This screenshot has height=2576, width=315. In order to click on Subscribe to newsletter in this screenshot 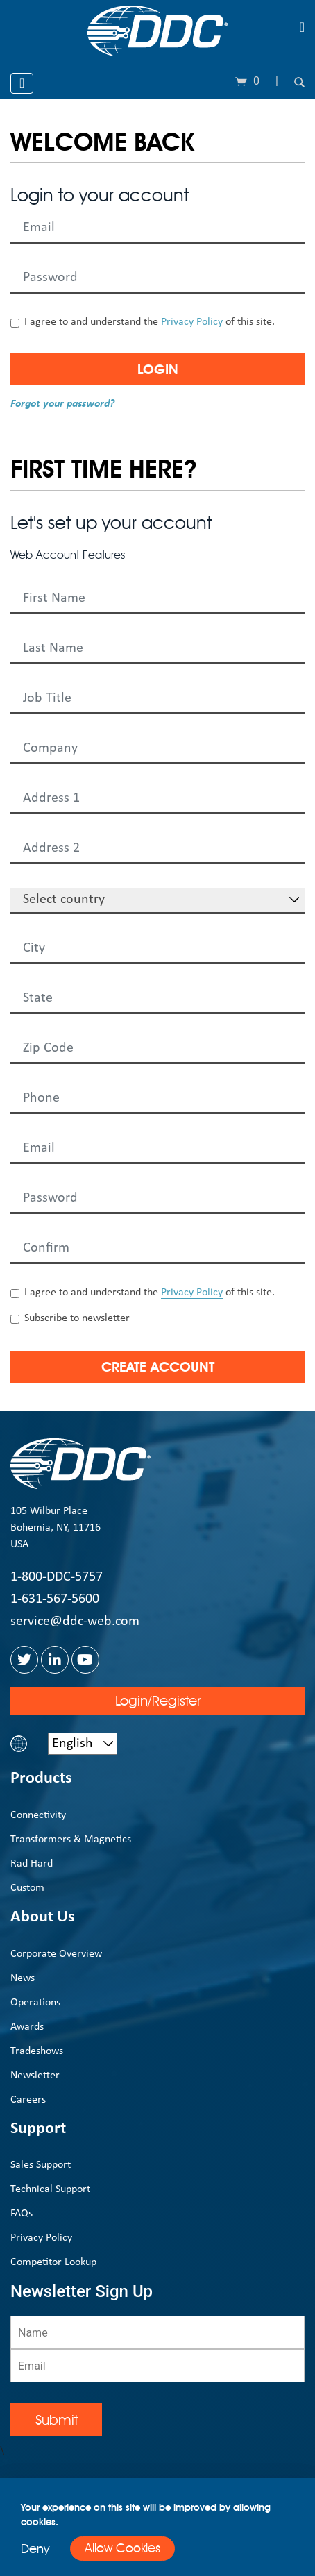, I will do `click(77, 1318)`.